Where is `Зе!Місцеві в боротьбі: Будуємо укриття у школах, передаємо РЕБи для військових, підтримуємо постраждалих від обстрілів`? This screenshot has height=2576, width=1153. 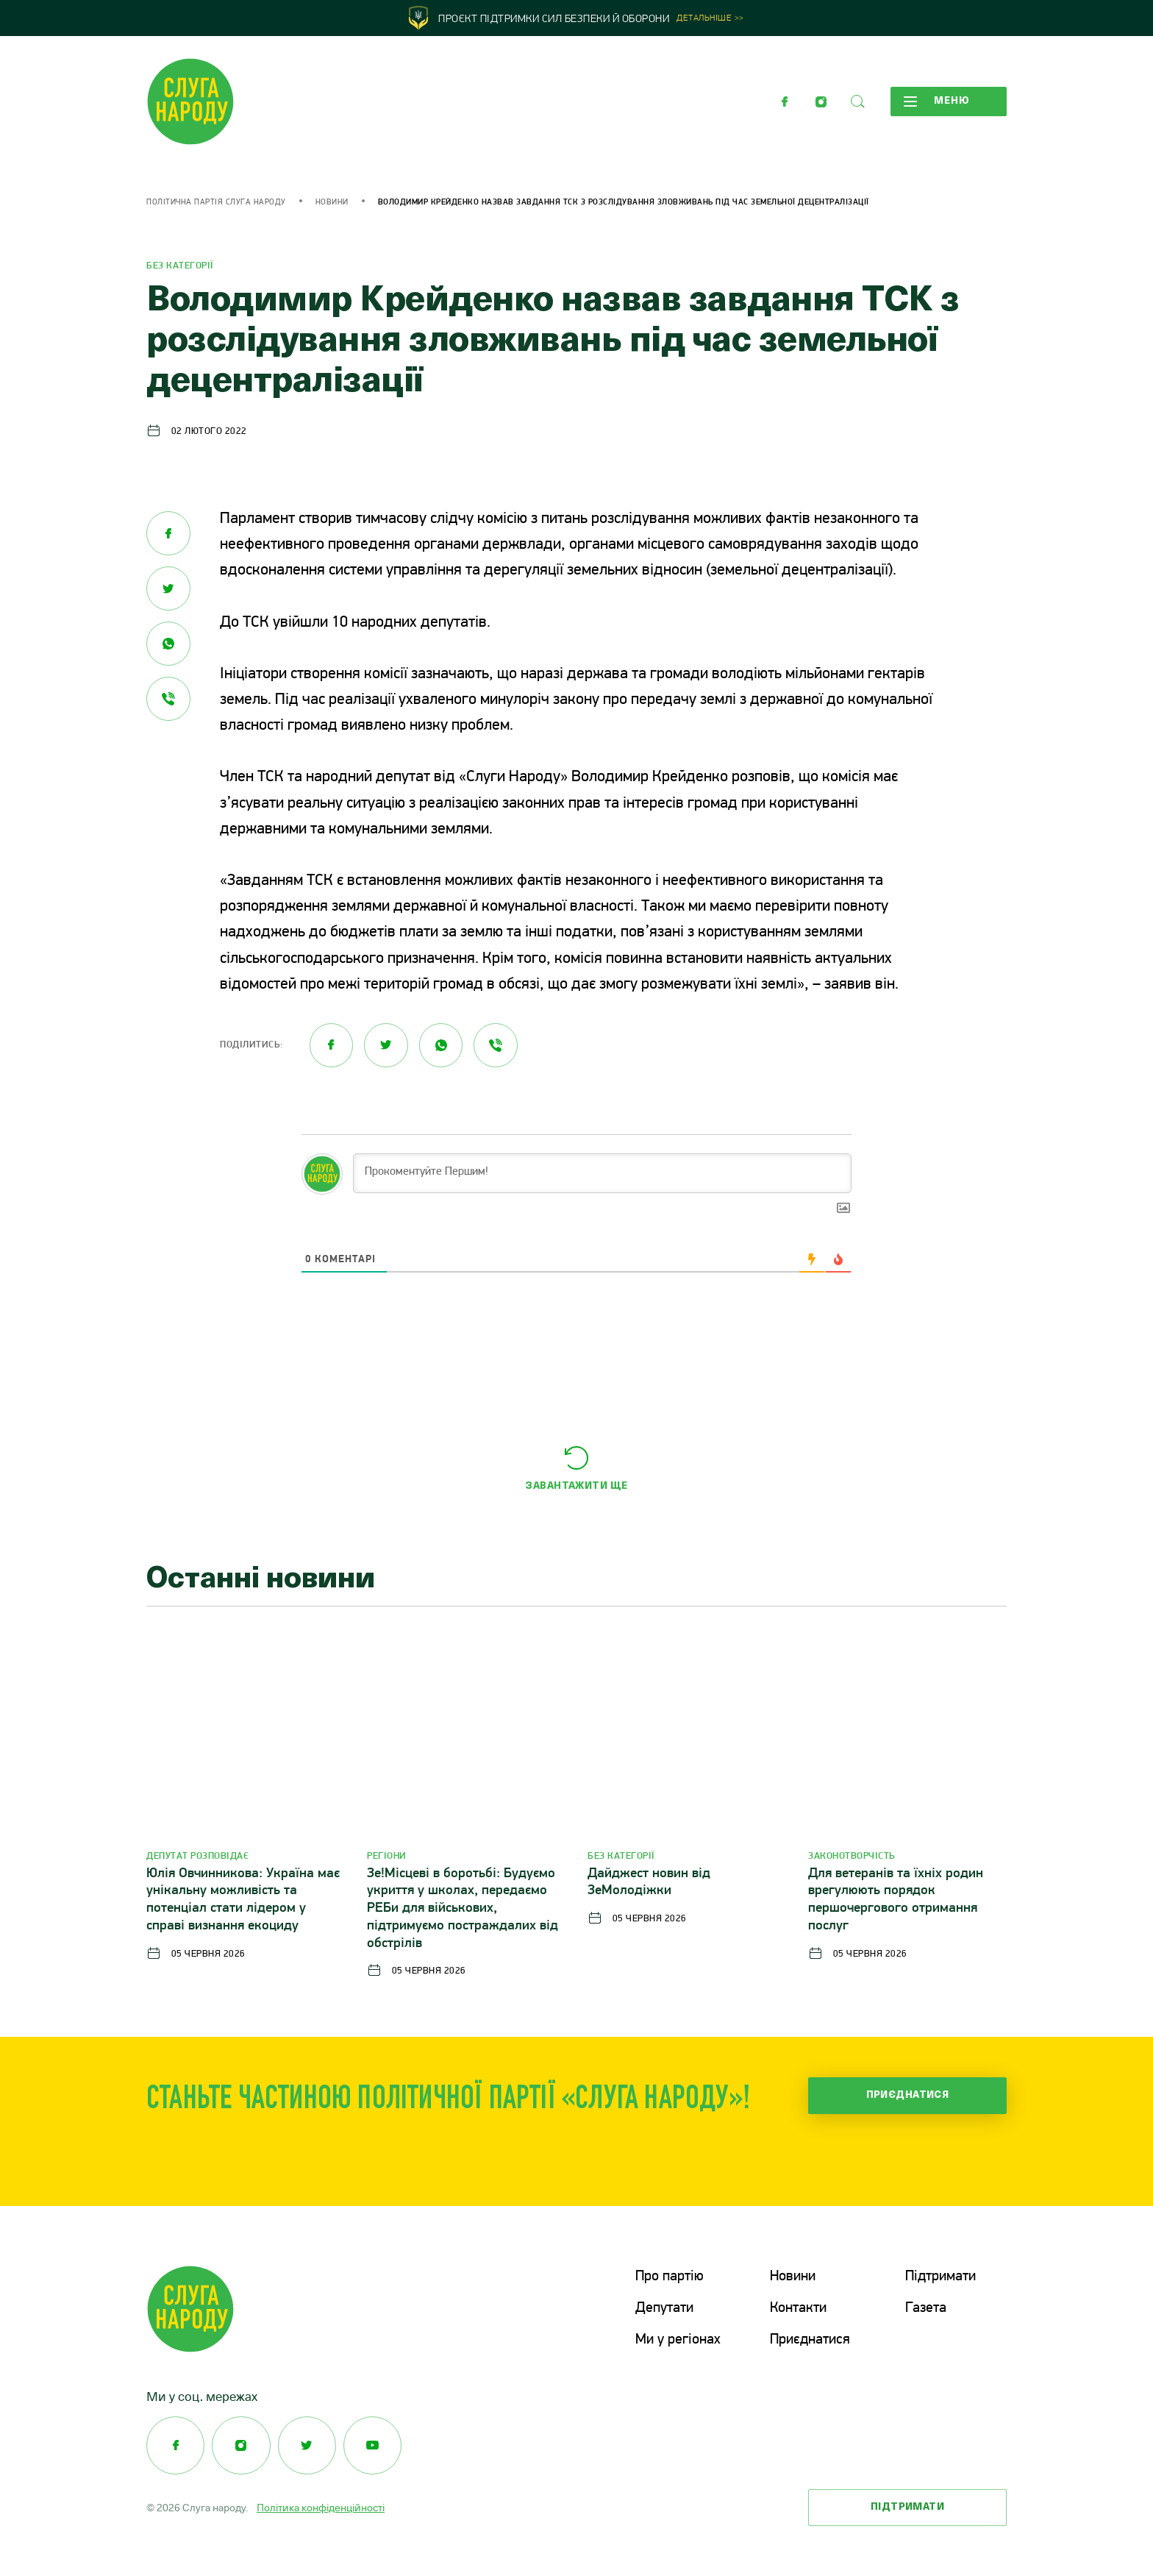
Зе!Місцеві в боротьбі: Будуємо укриття у школах, передаємо РЕБи для військових, підтримуємо постраждалих від обстрілів is located at coordinates (462, 1909).